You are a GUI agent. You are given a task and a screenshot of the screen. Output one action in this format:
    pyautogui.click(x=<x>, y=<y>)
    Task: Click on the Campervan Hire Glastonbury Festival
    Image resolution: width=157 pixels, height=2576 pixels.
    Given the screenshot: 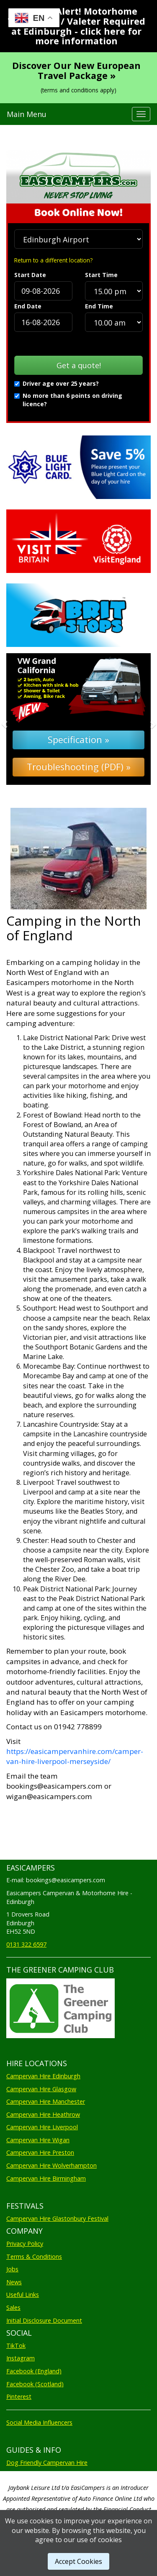 What is the action you would take?
    pyautogui.click(x=57, y=2218)
    